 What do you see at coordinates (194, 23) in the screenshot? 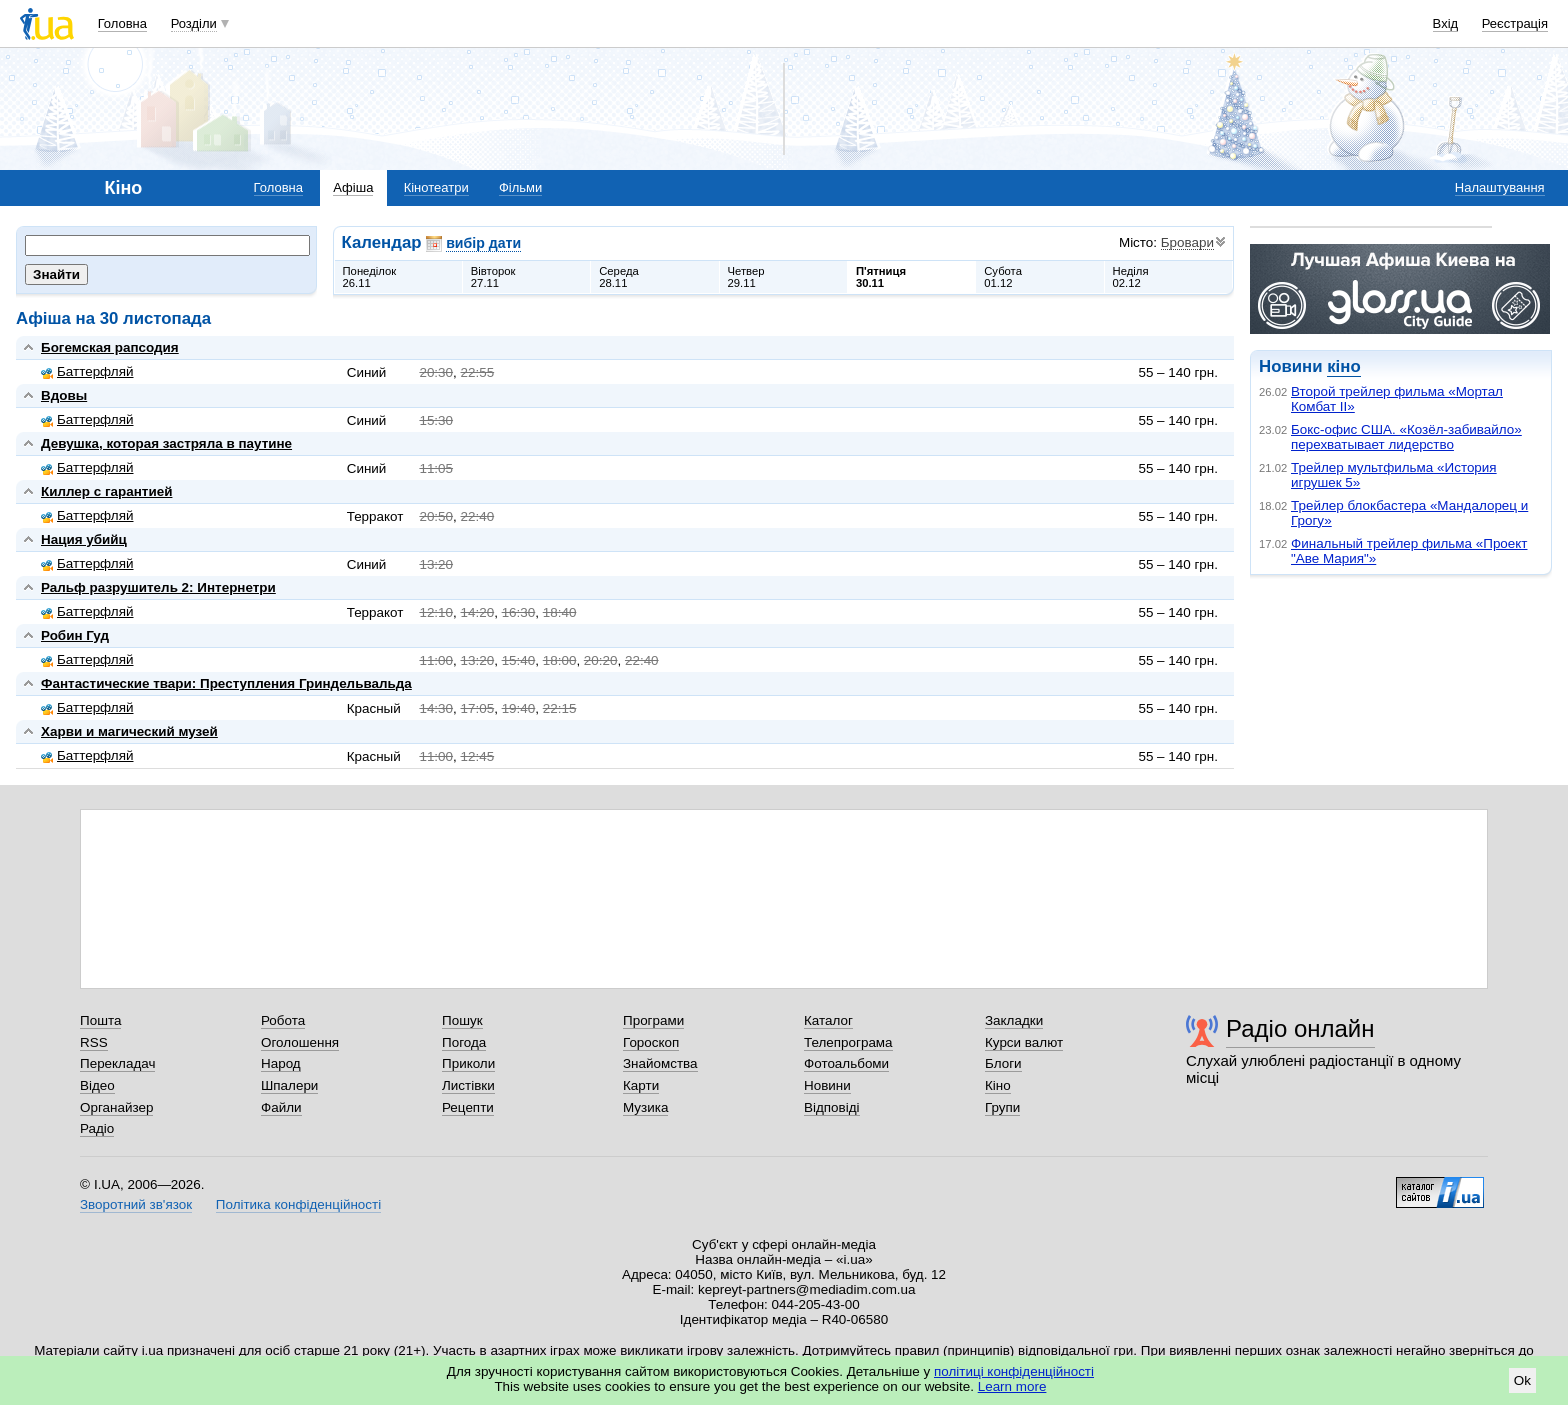
I see `Розділи` at bounding box center [194, 23].